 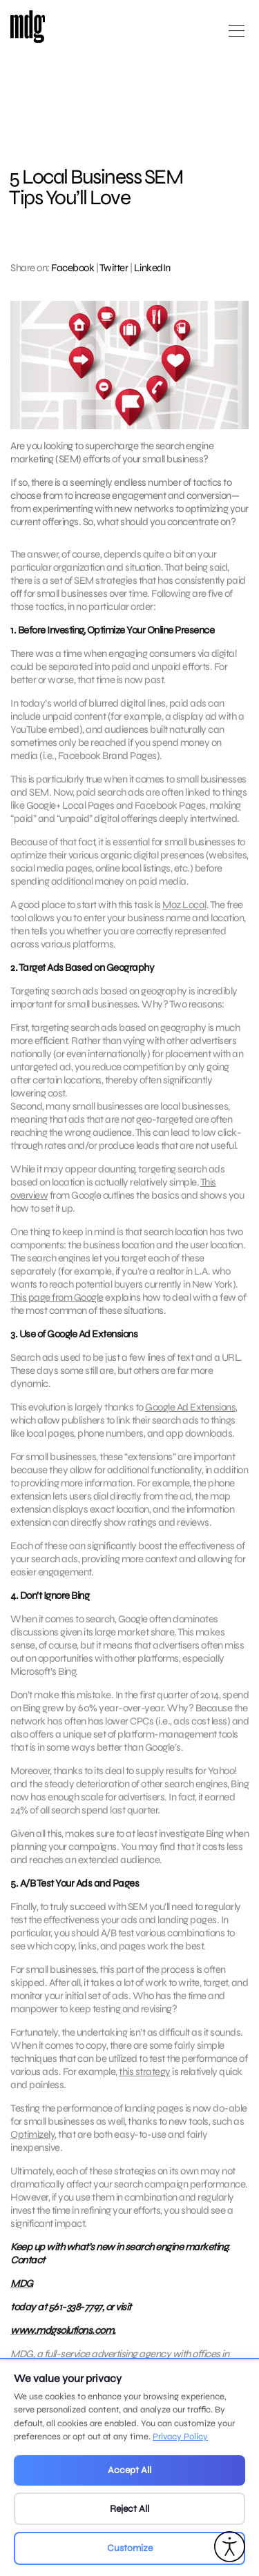 What do you see at coordinates (57, 1303) in the screenshot?
I see `This page from Google` at bounding box center [57, 1303].